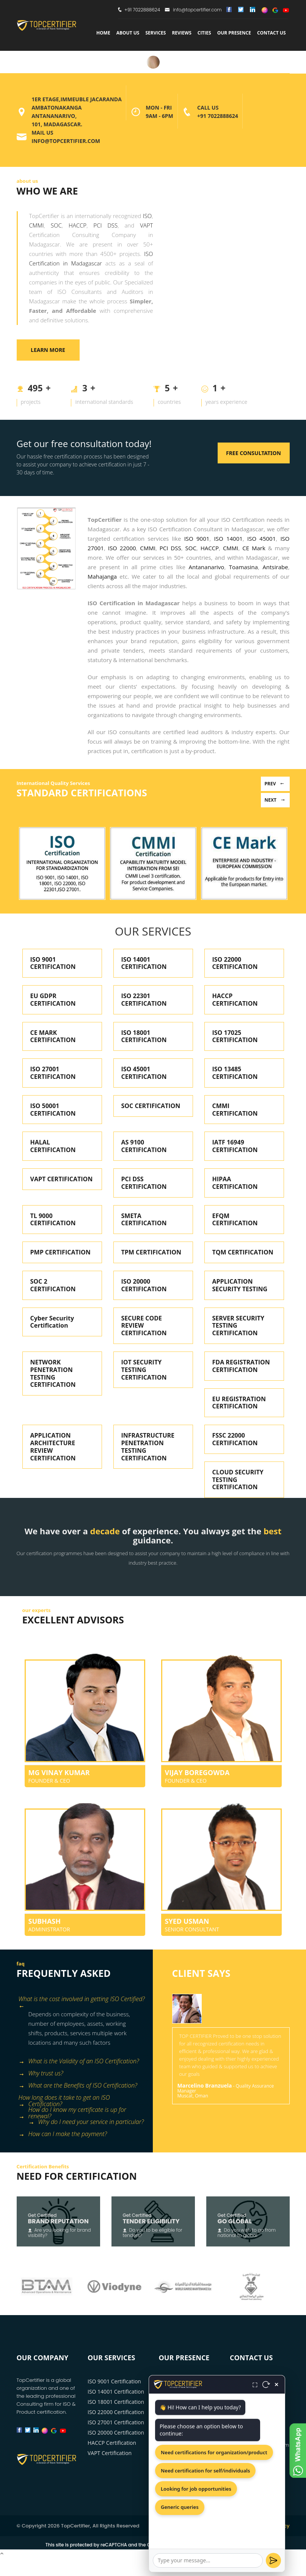  Describe the element at coordinates (116, 2422) in the screenshot. I see `ISO 27001 Certification` at that location.